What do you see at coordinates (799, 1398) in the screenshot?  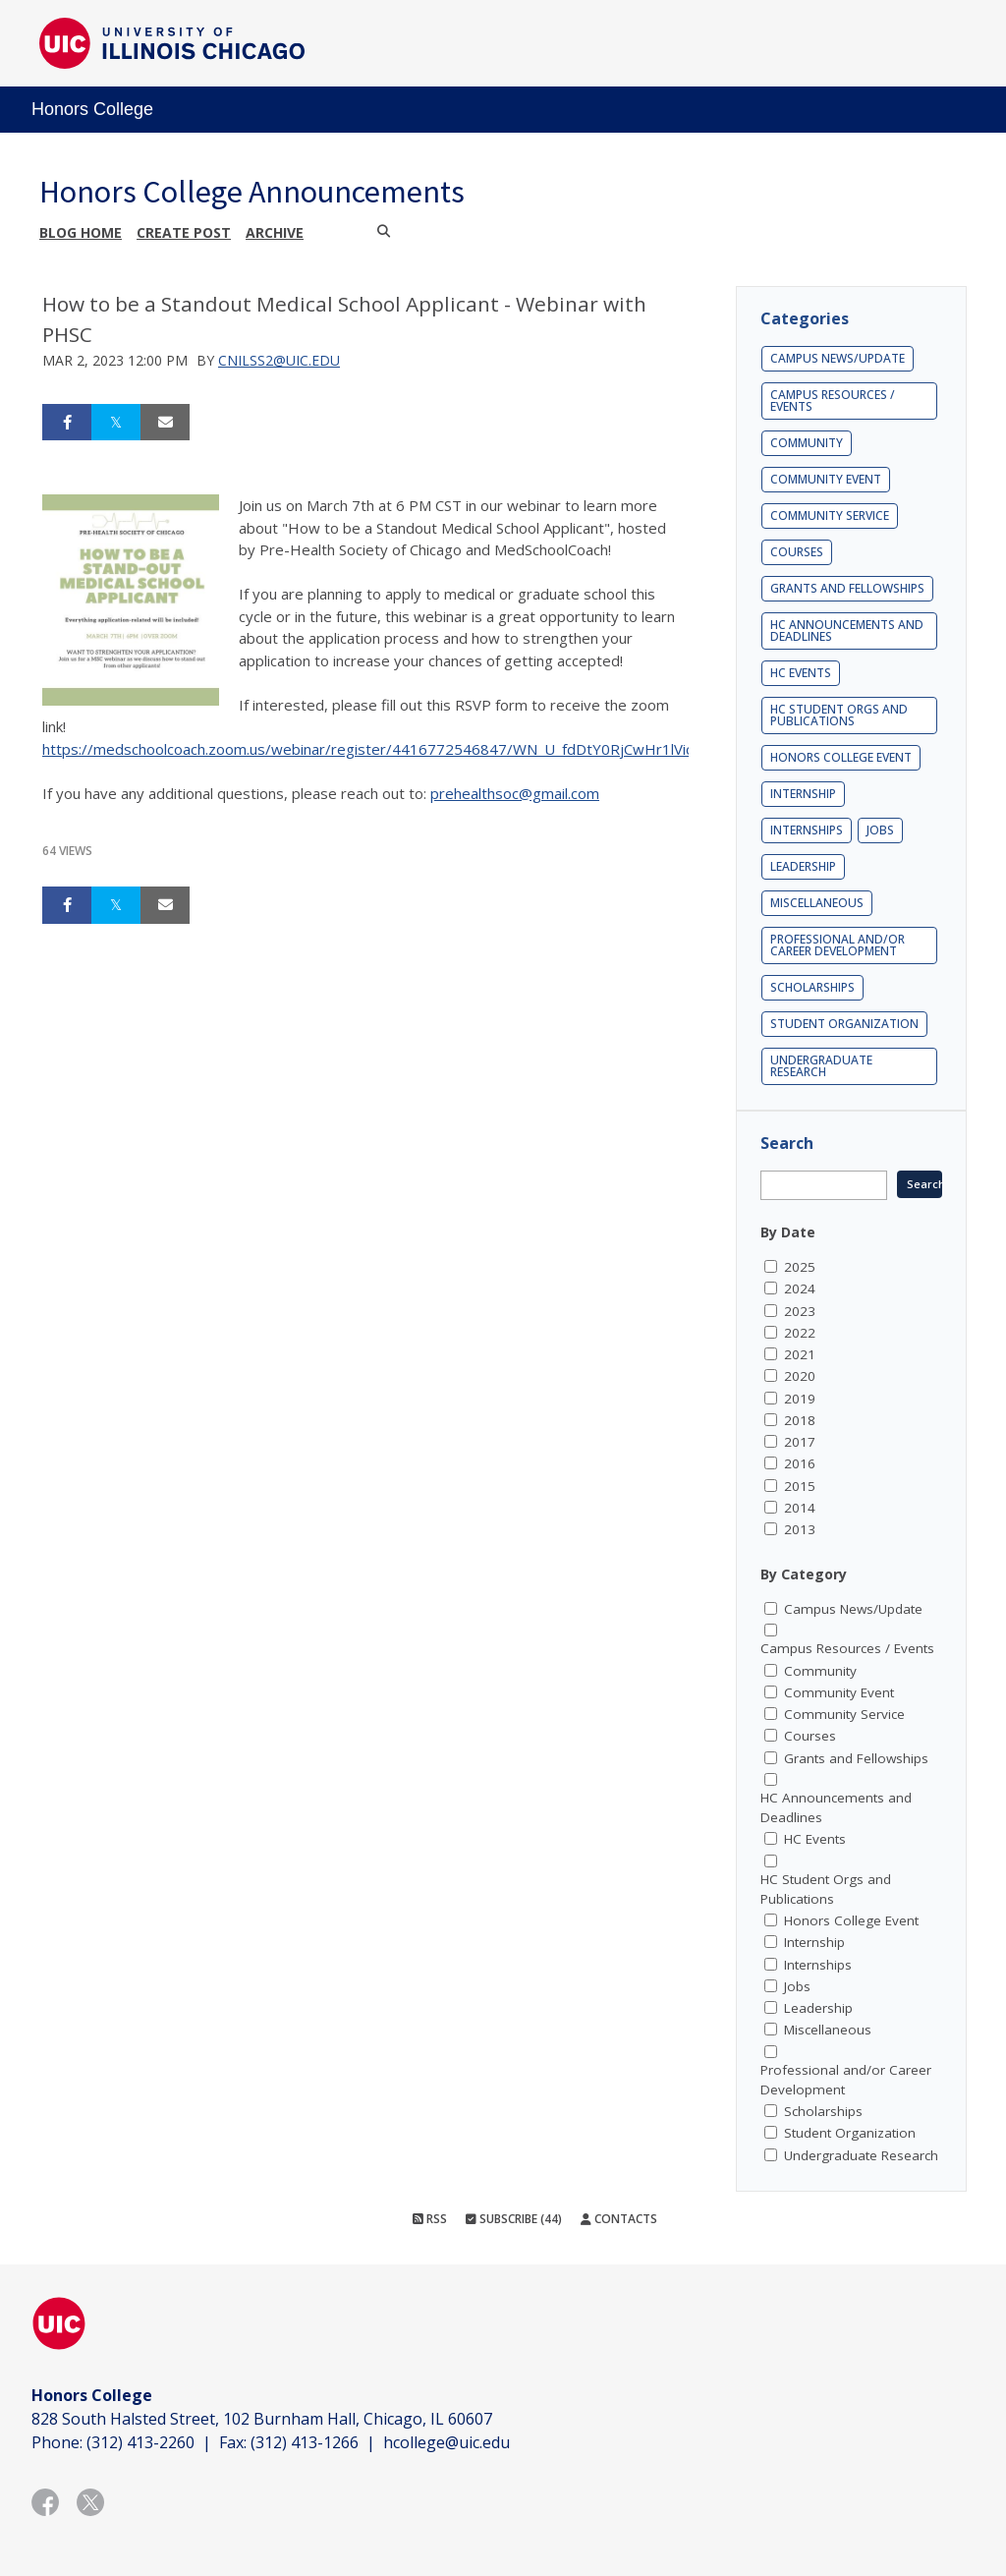 I see `2019` at bounding box center [799, 1398].